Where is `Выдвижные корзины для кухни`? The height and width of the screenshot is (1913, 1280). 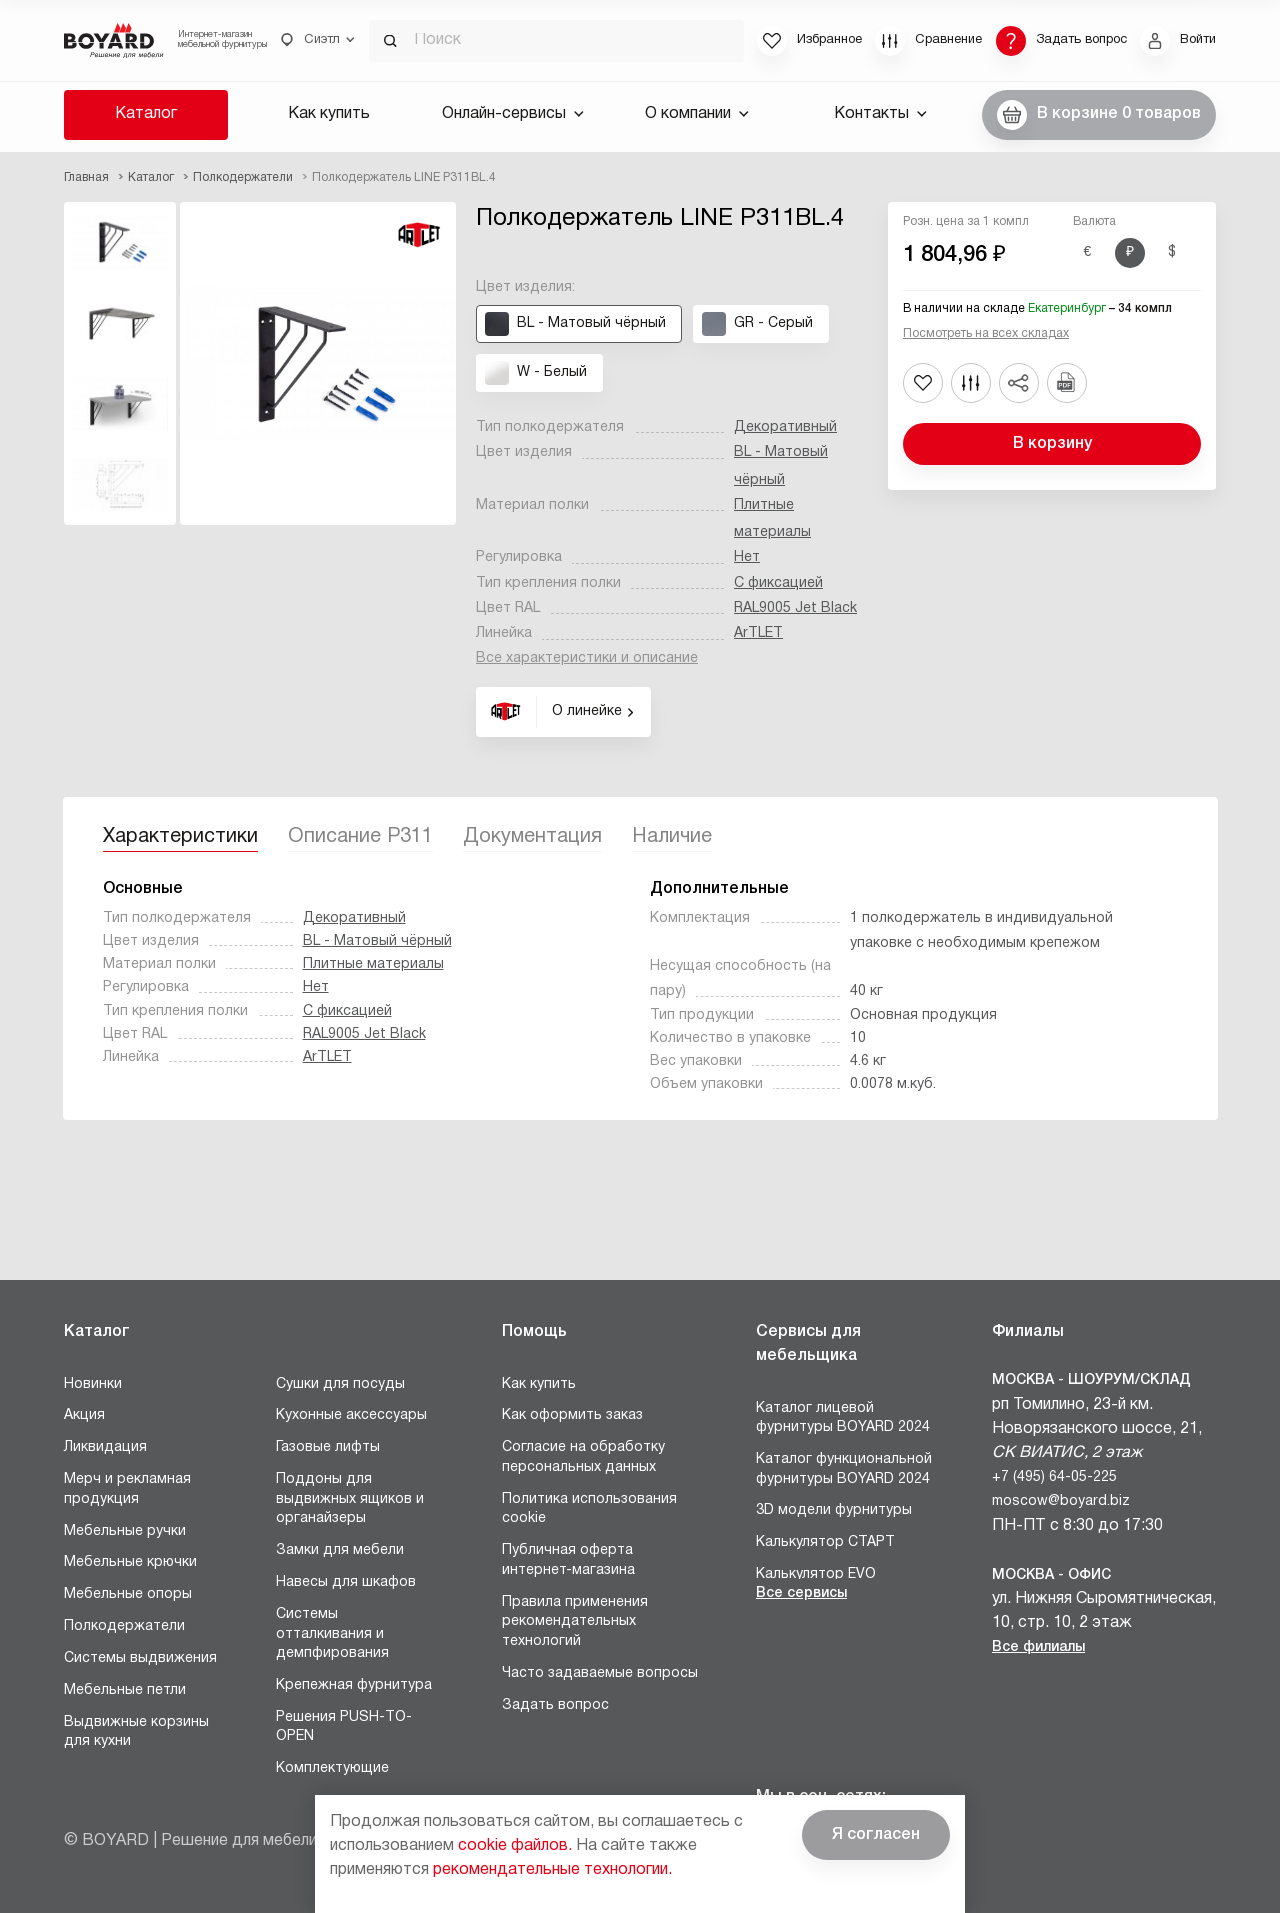
Выдвижные корзины для кухни is located at coordinates (136, 1732).